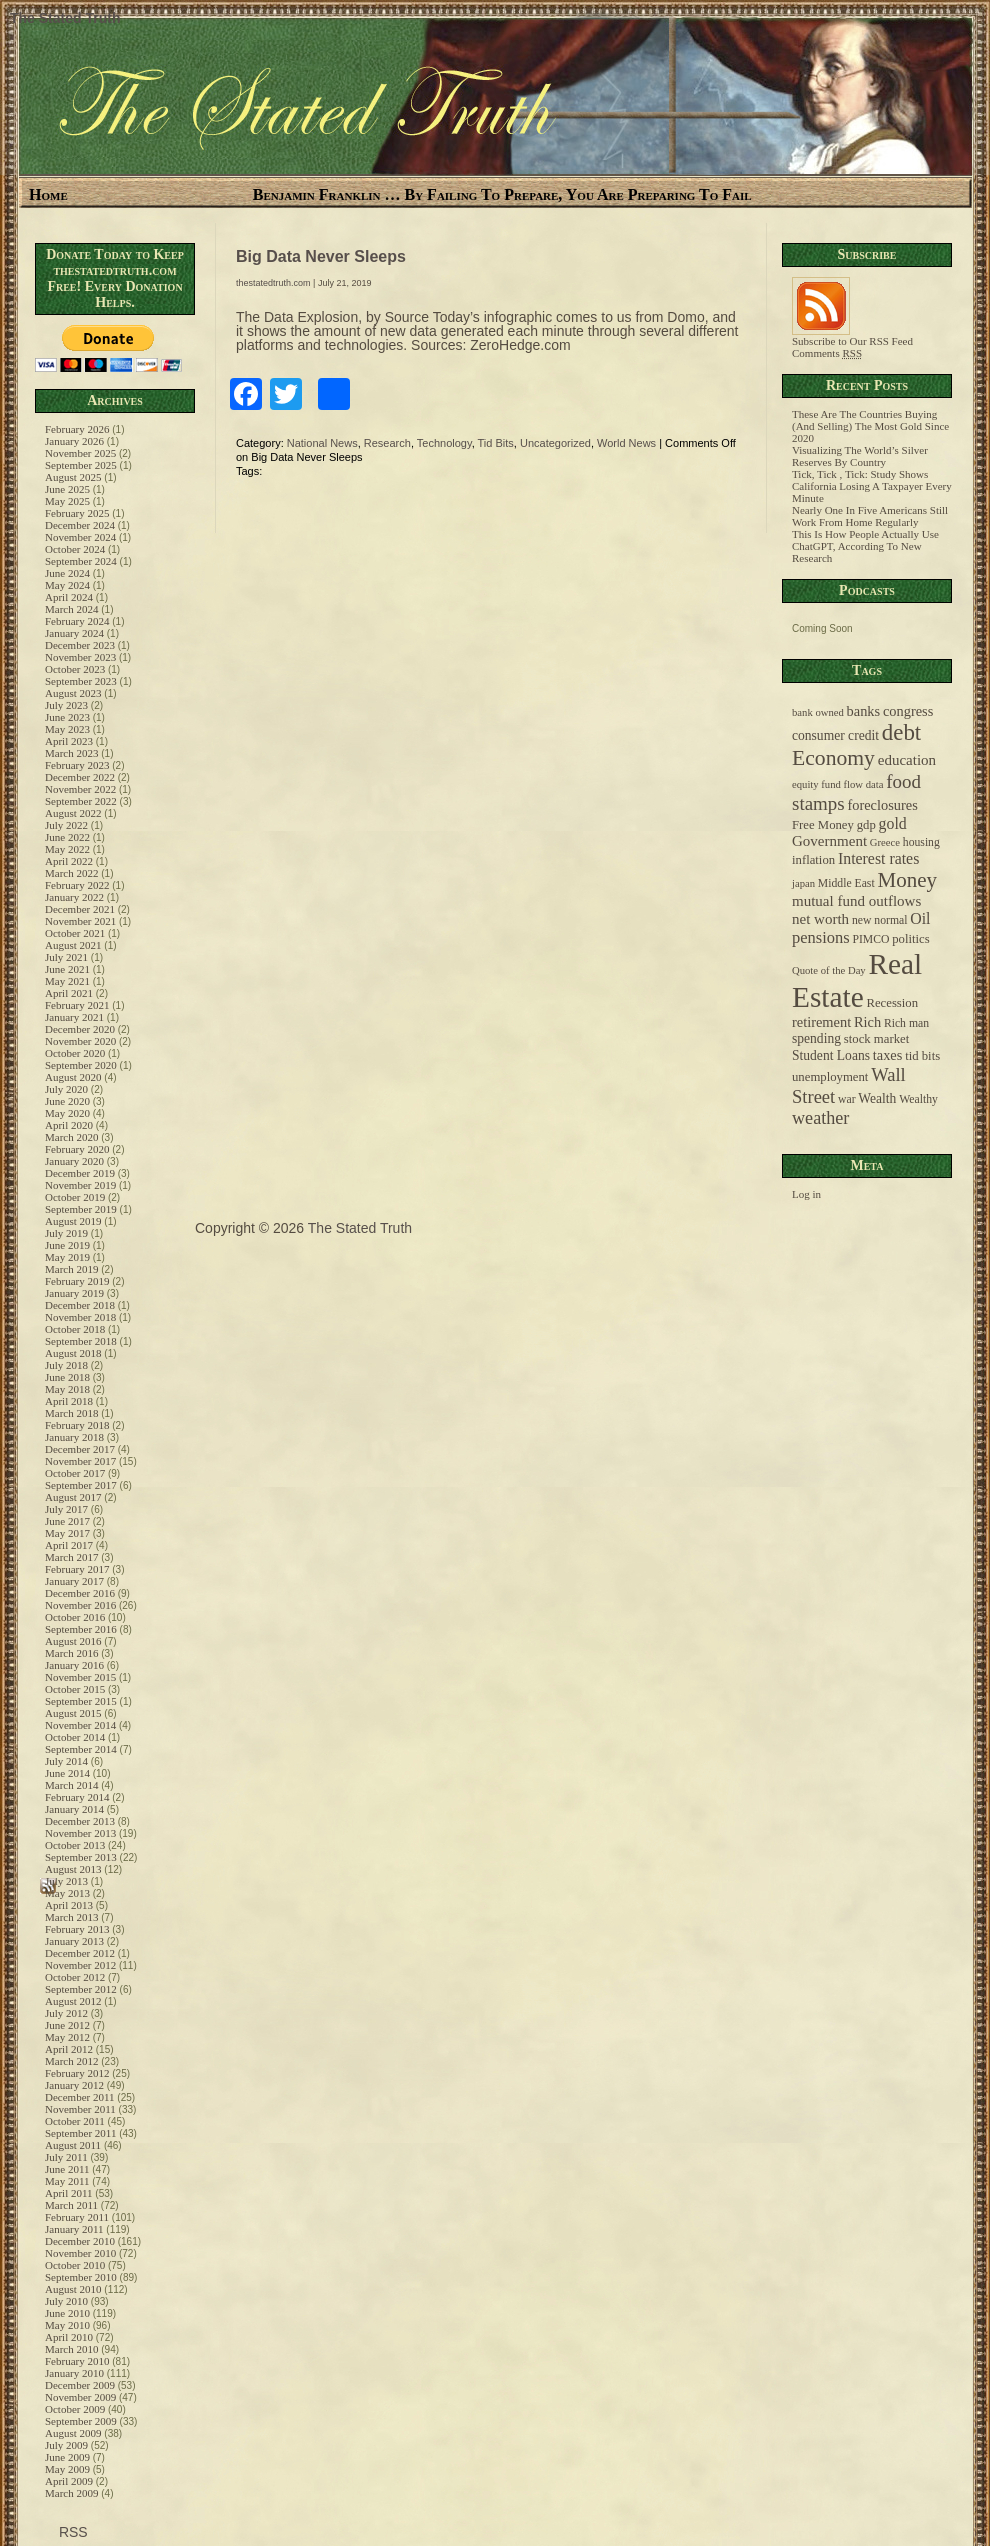 This screenshot has width=990, height=2546. What do you see at coordinates (866, 825) in the screenshot?
I see `gdp` at bounding box center [866, 825].